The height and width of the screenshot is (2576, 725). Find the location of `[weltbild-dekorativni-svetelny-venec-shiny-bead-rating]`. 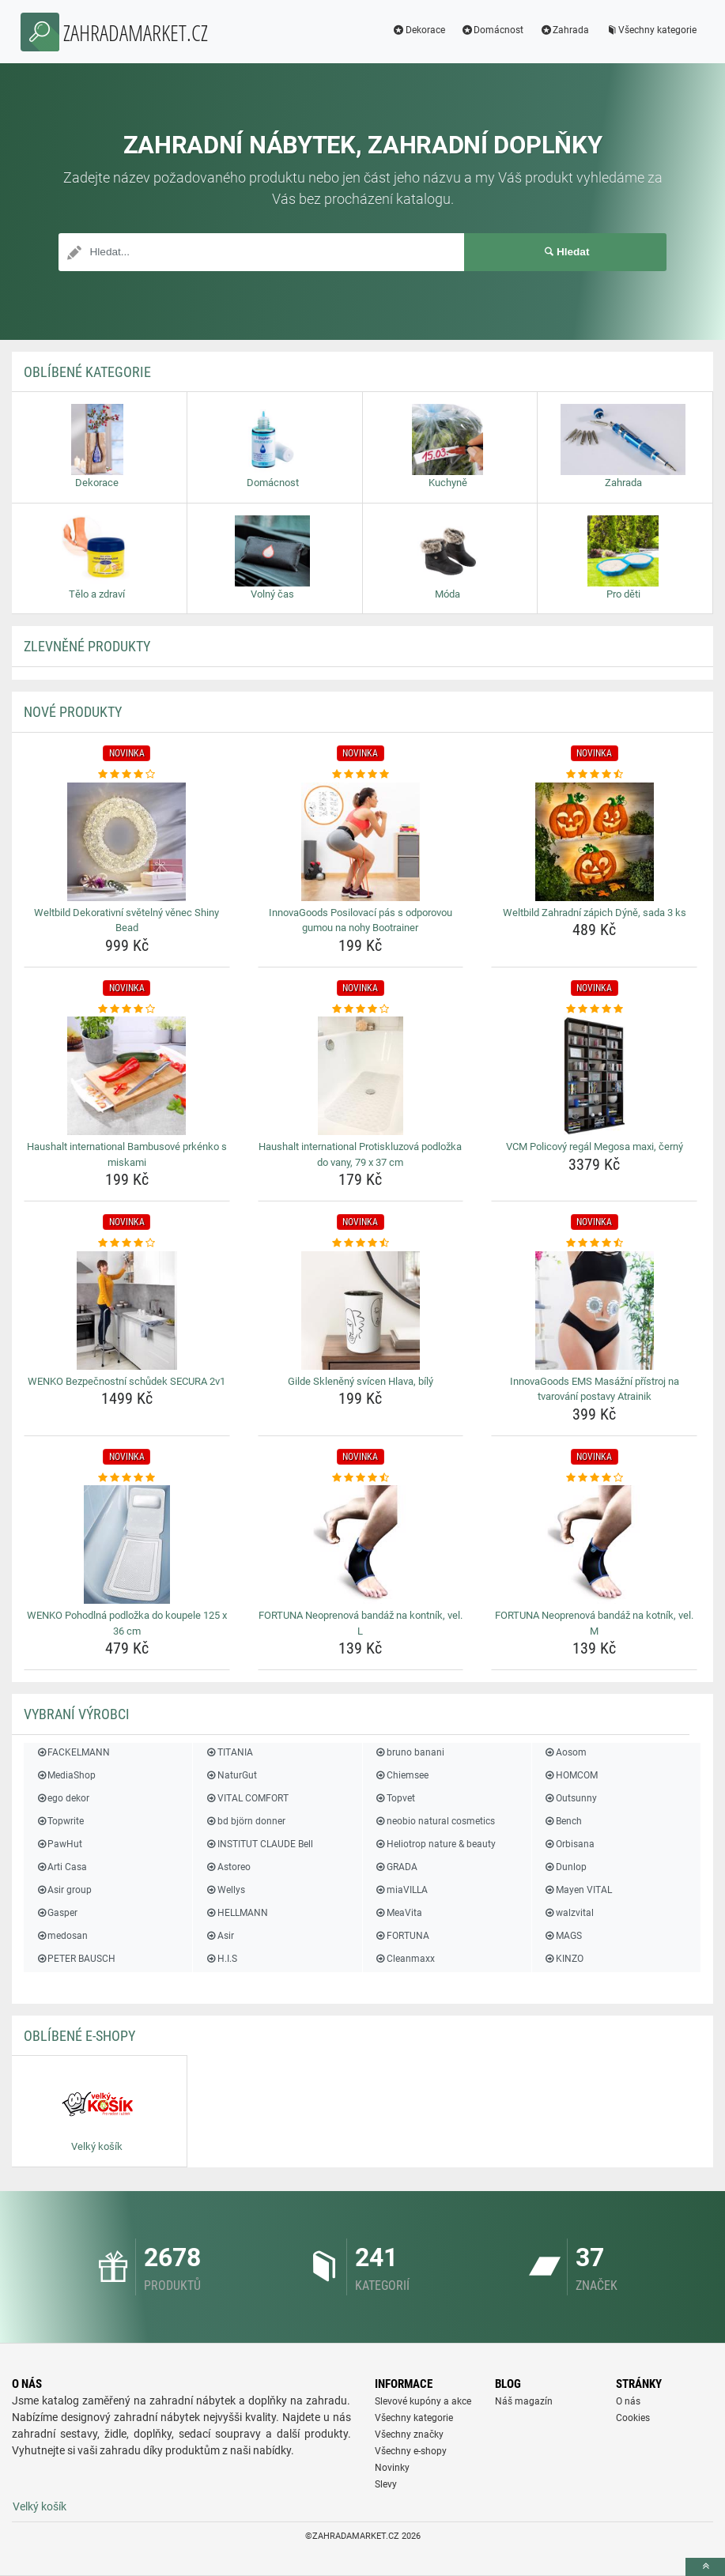

[weltbild-dekorativni-svetelny-venec-shiny-bead-rating] is located at coordinates (127, 775).